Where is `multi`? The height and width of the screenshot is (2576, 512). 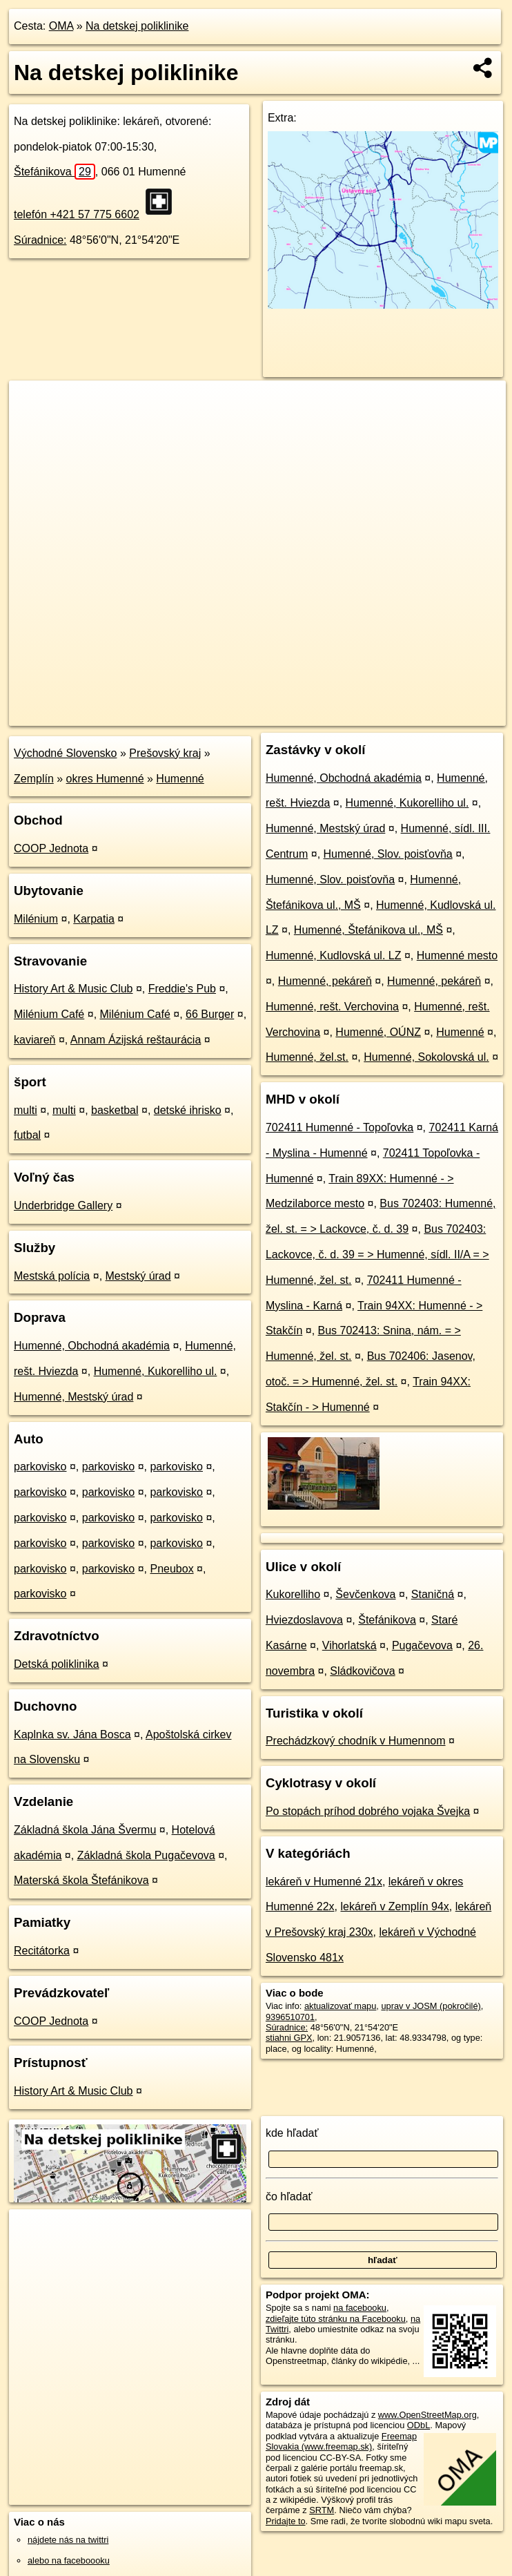 multi is located at coordinates (25, 1110).